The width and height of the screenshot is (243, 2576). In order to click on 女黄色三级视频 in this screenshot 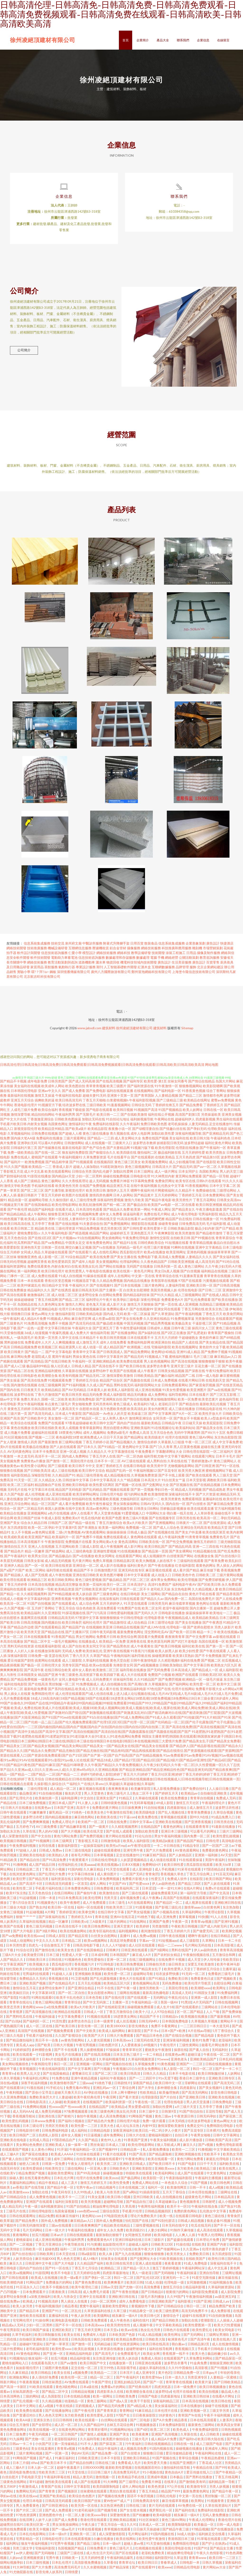, I will do `click(12, 1914)`.